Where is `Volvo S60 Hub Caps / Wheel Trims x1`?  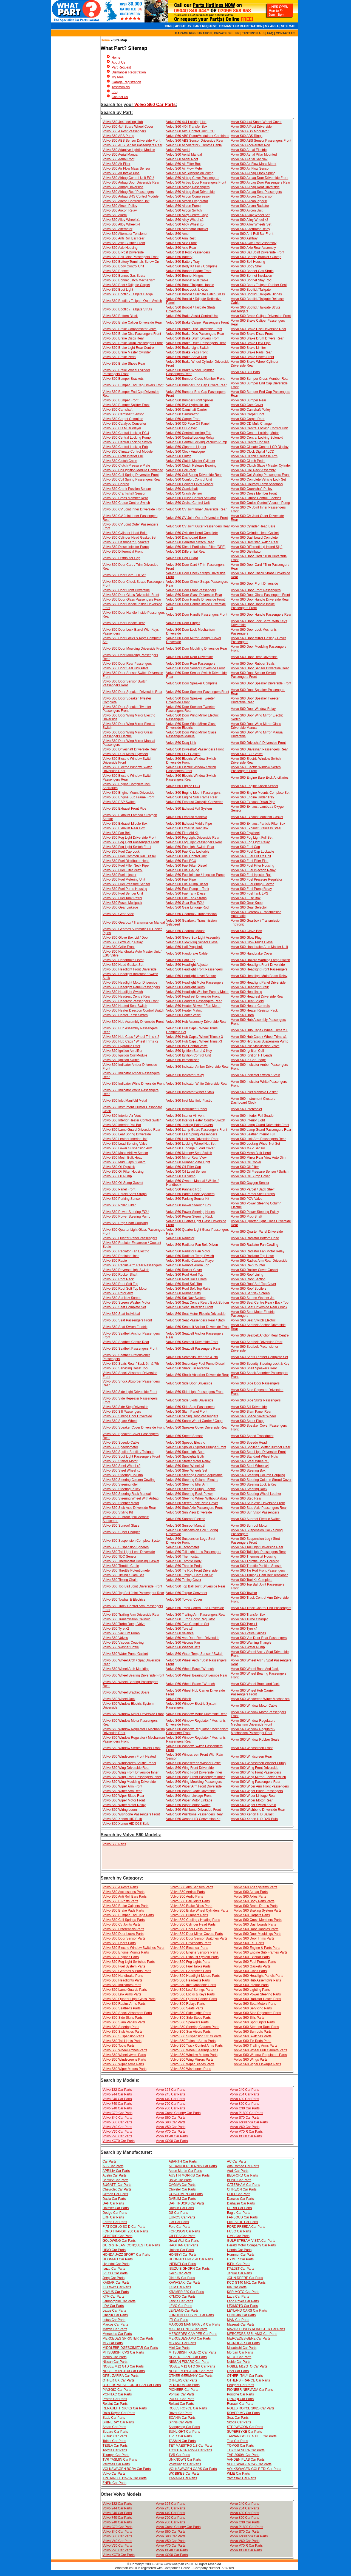 Volvo S60 Hub Caps / Wheel Trims x1 is located at coordinates (259, 1037).